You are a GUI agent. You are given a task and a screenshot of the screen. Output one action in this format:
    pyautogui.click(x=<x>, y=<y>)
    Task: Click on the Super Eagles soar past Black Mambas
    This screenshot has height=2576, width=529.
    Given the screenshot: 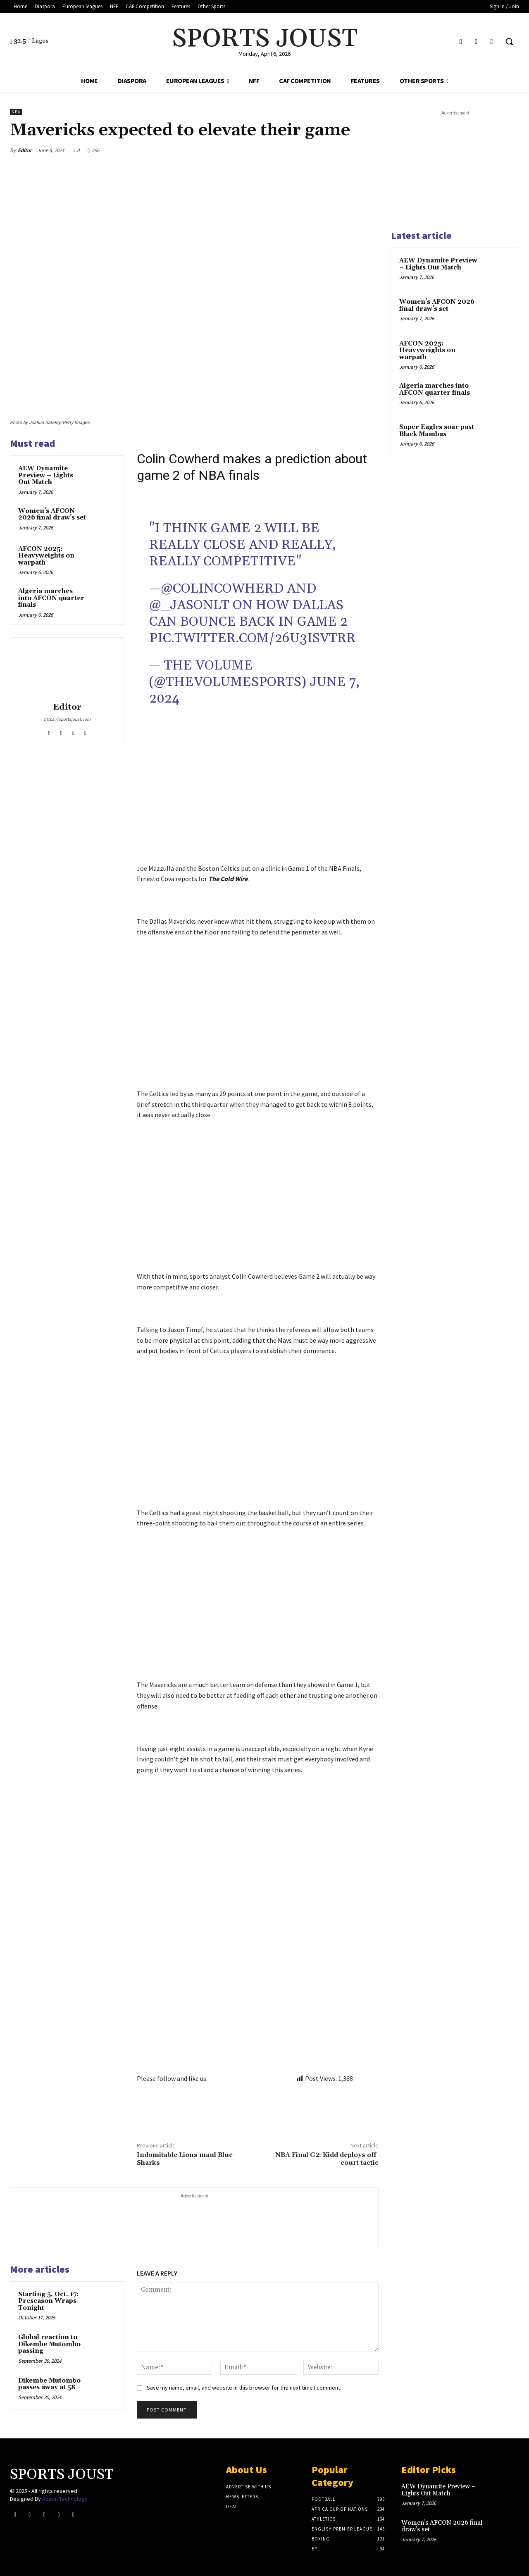 What is the action you would take?
    pyautogui.click(x=436, y=430)
    